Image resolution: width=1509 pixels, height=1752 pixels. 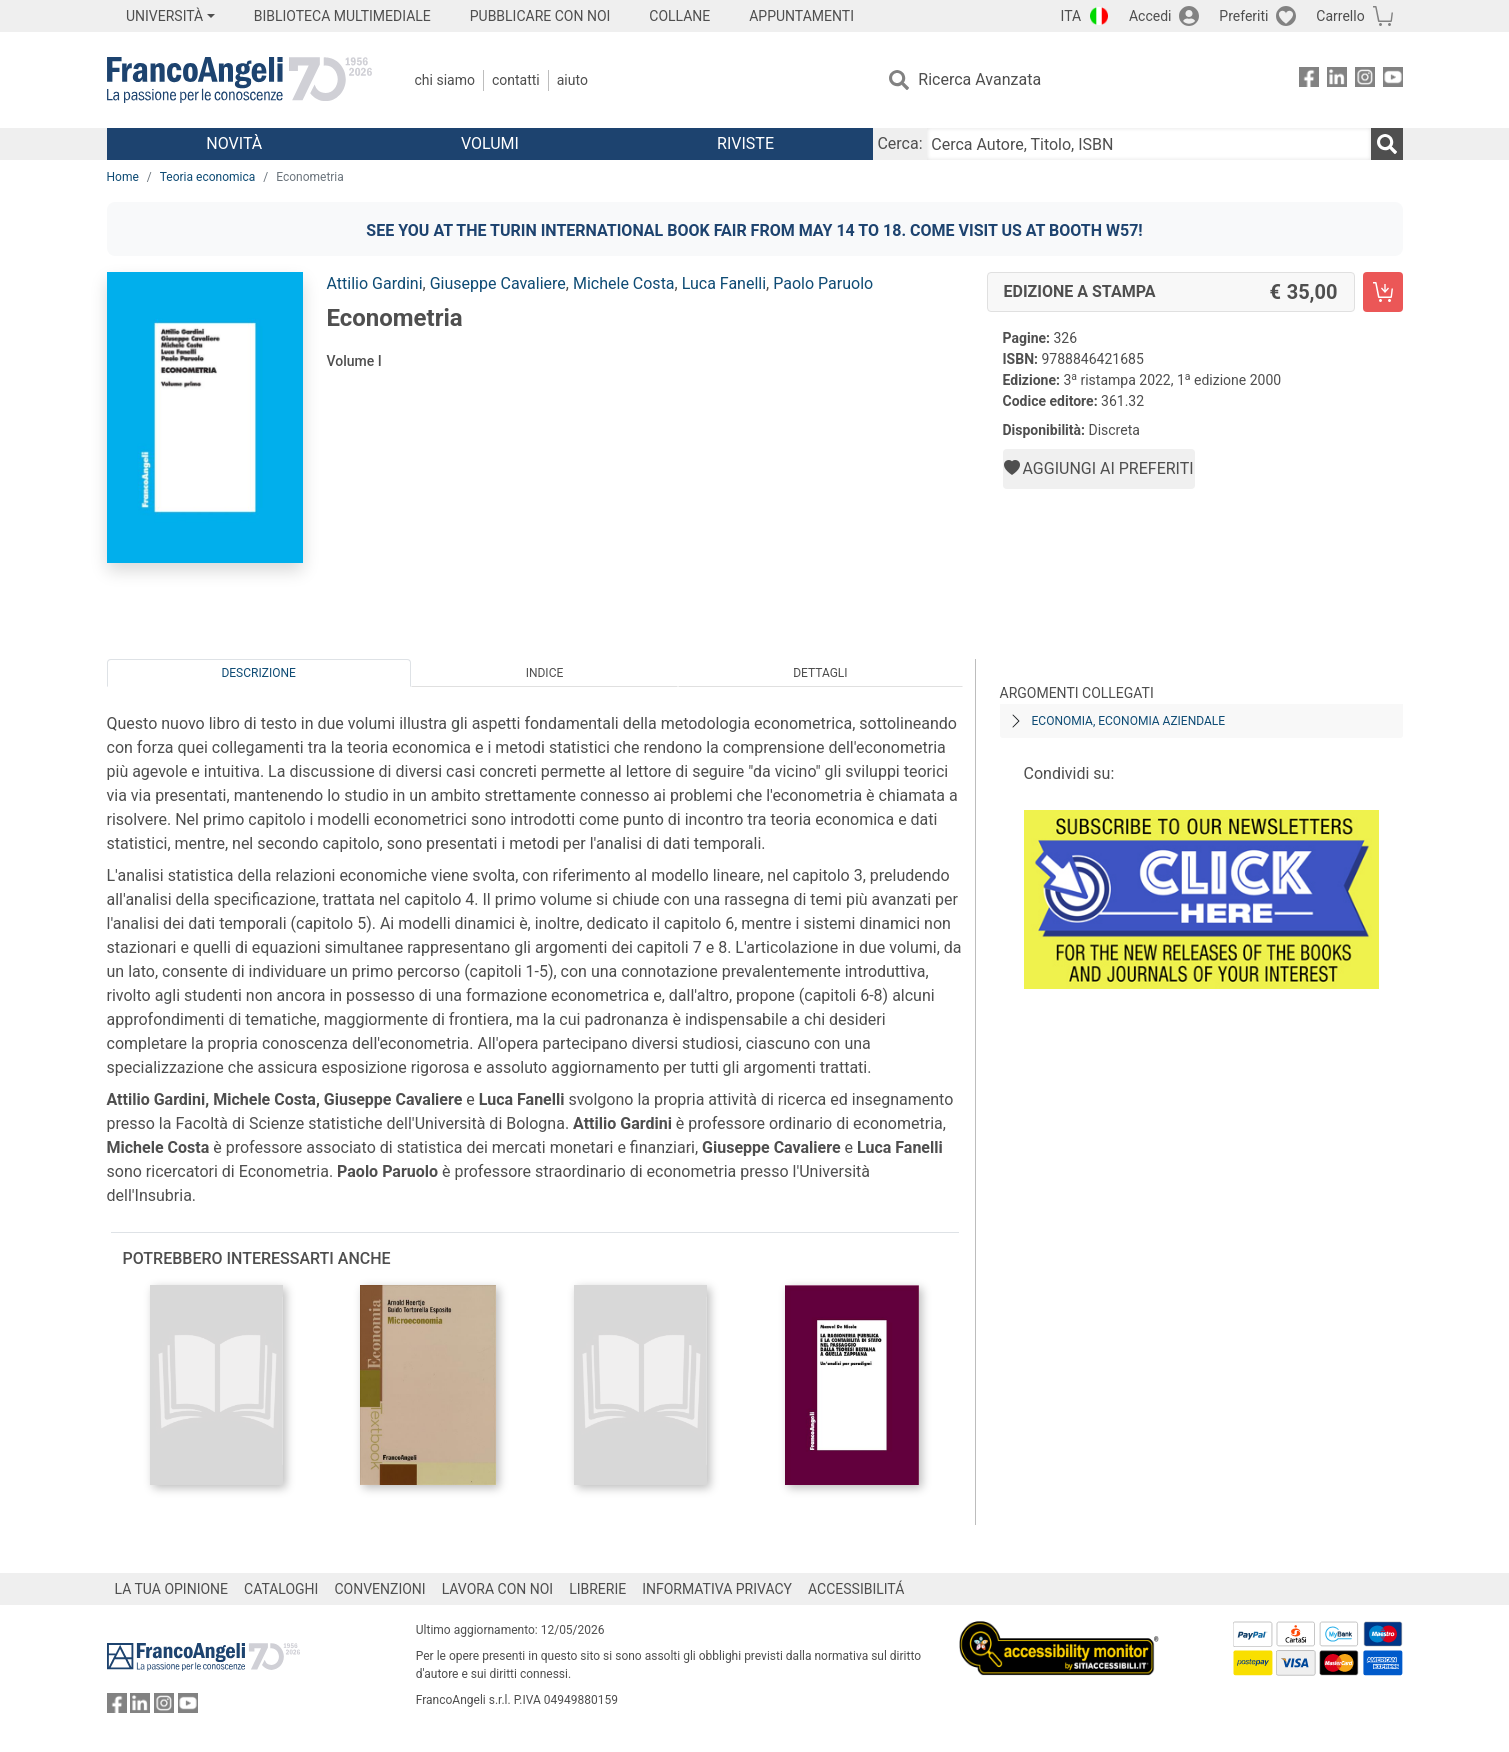 What do you see at coordinates (281, 1589) in the screenshot?
I see `CATALOGHI` at bounding box center [281, 1589].